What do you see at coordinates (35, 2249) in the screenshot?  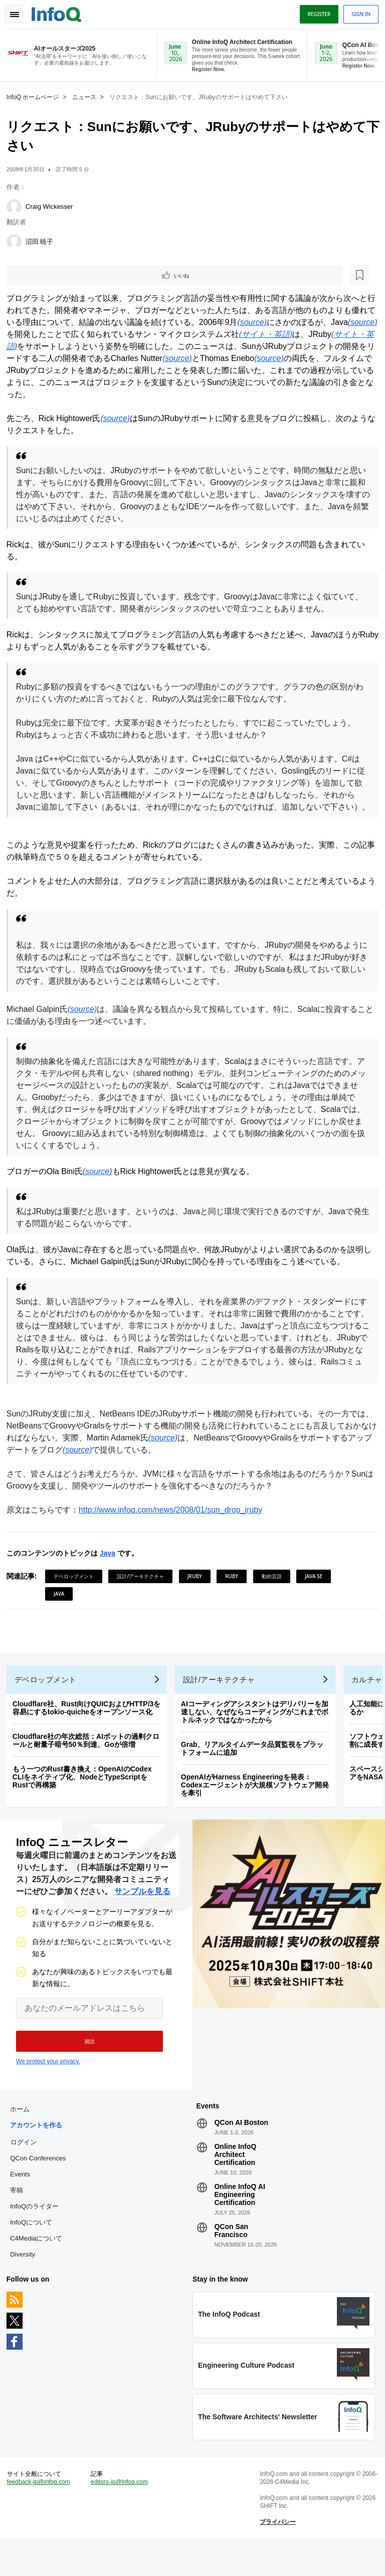 I see `InfoQについて` at bounding box center [35, 2249].